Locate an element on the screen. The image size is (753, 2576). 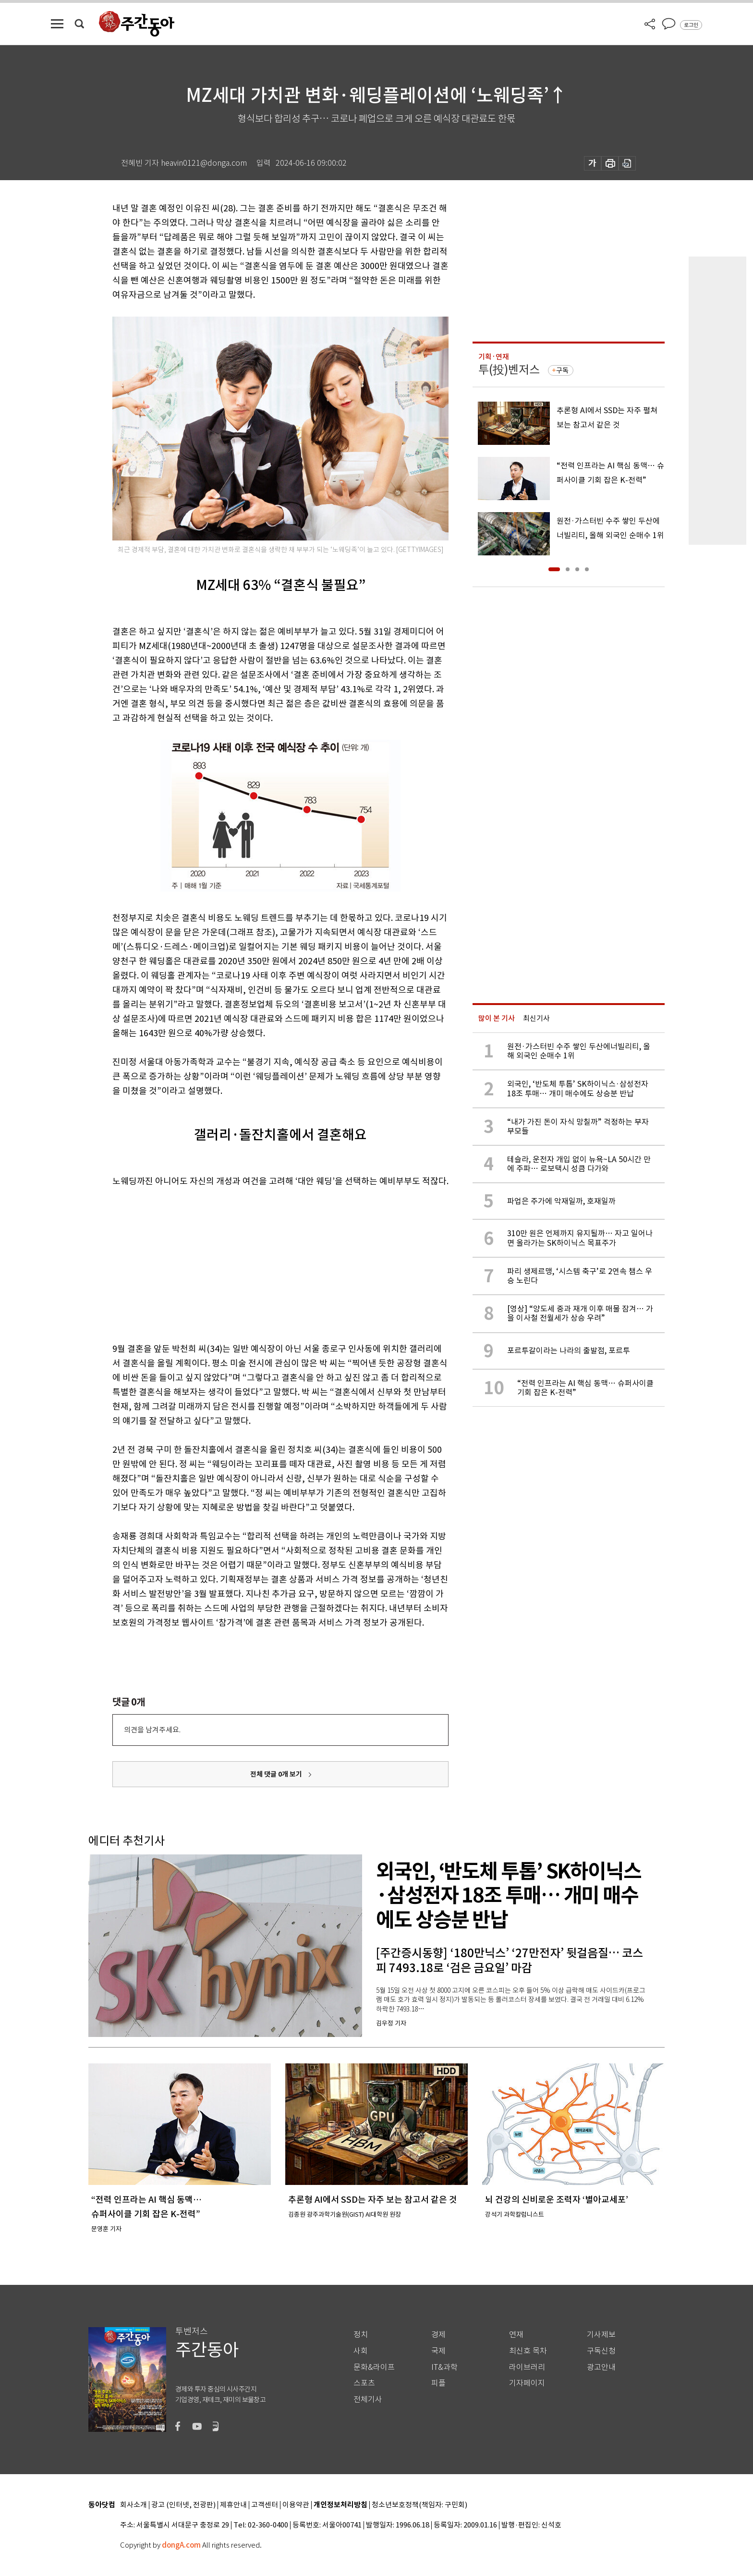
[Advertisement] is located at coordinates (256, 1263).